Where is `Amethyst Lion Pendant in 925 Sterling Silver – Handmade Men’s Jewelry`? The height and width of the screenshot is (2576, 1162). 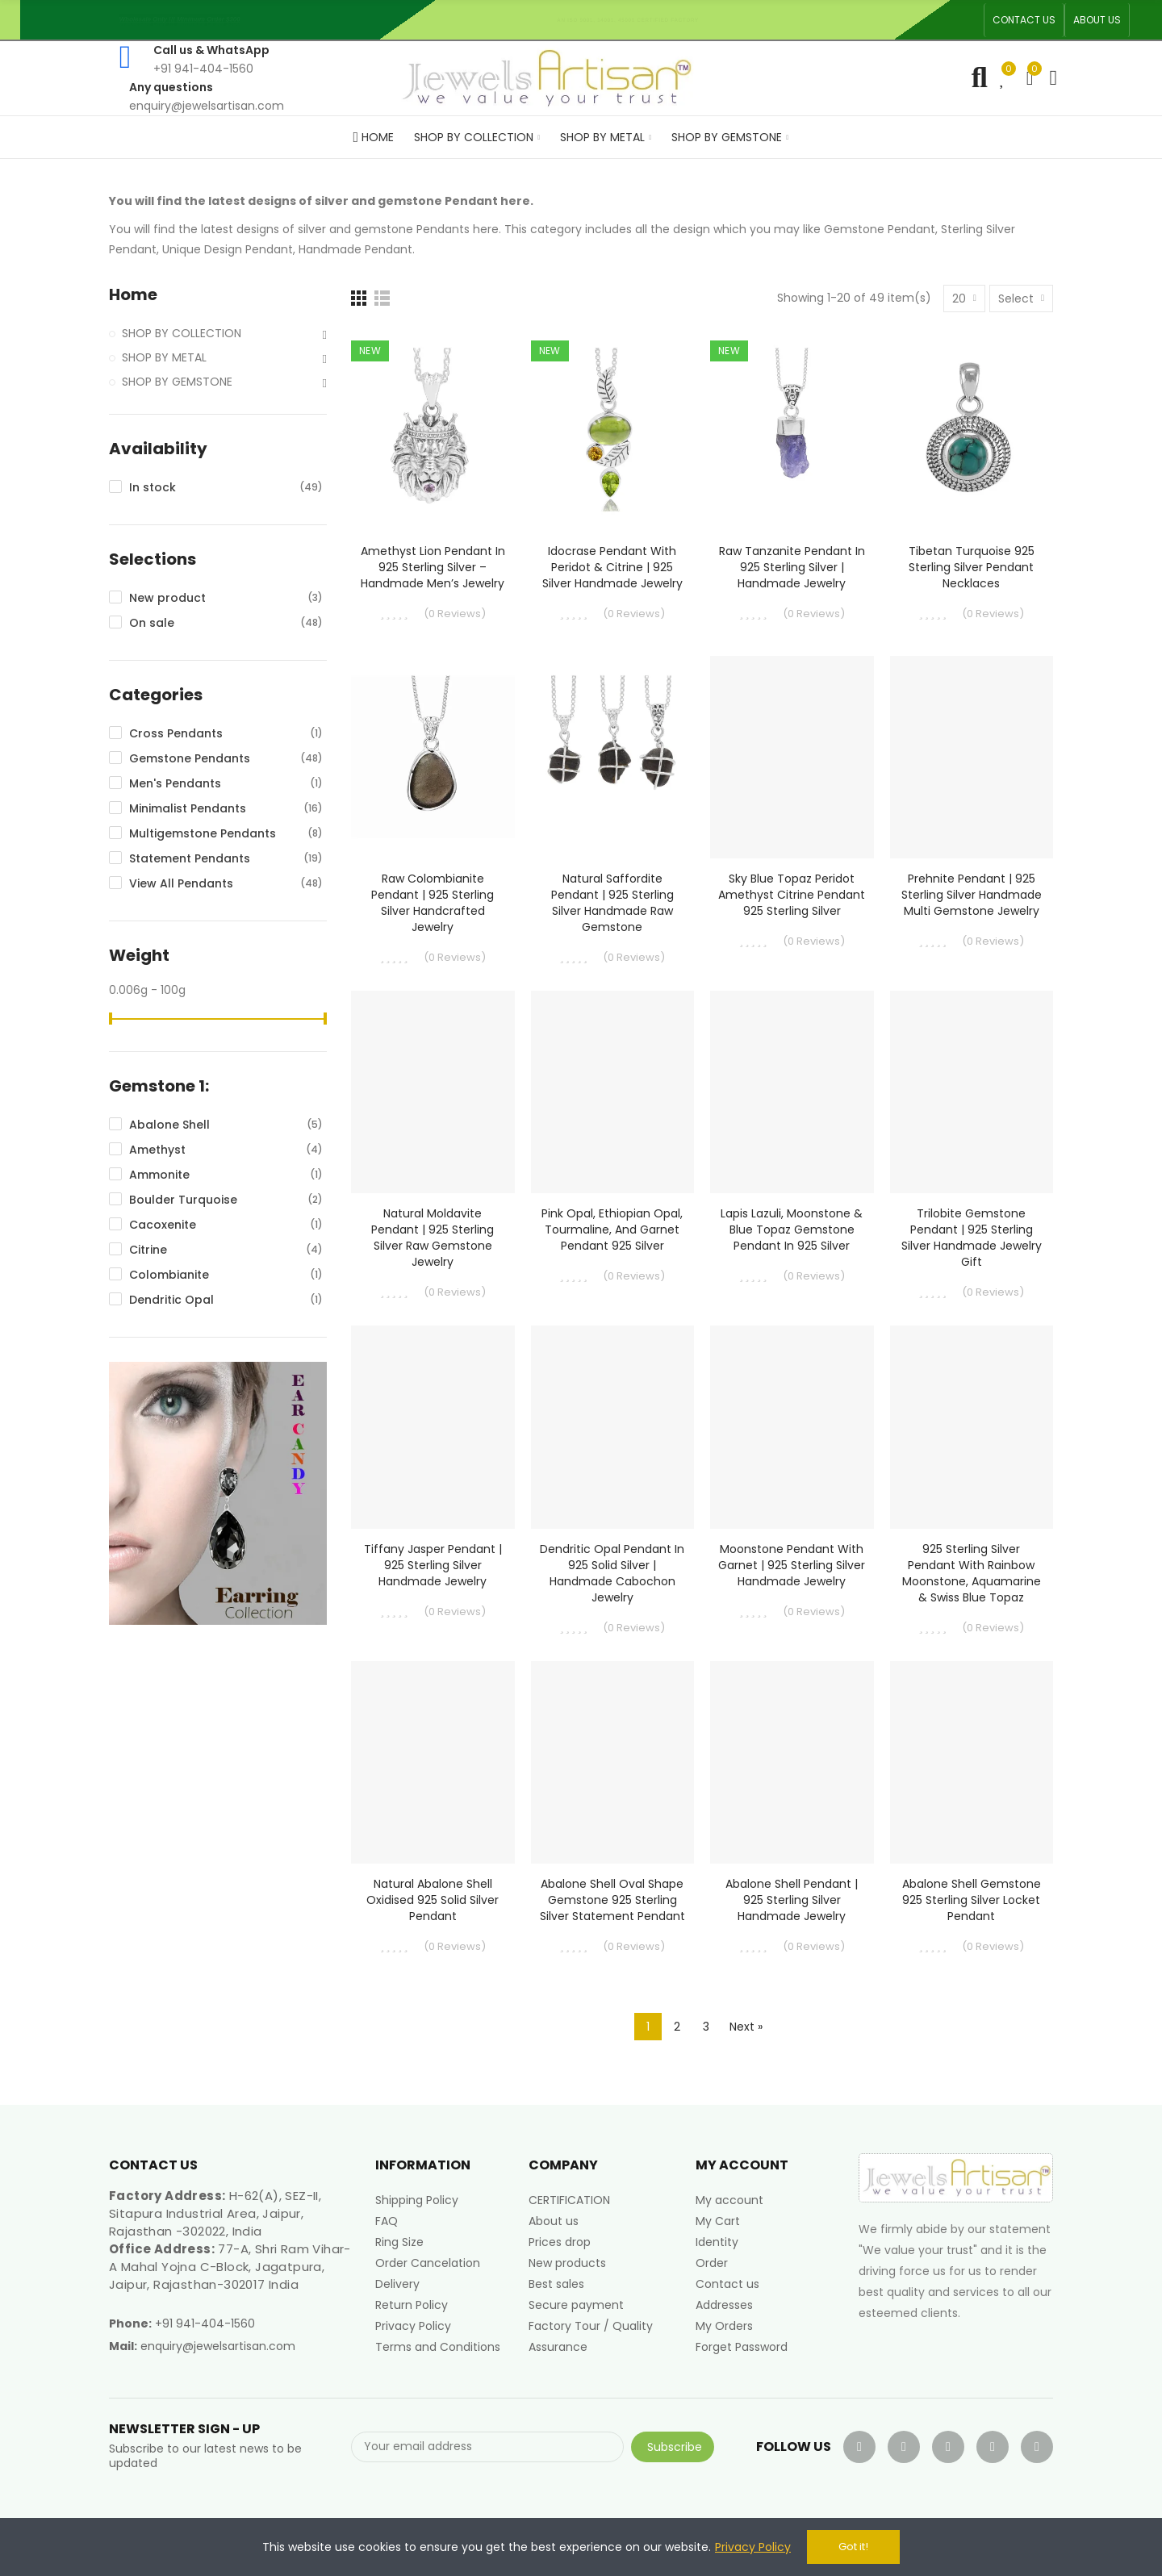
Amethyst Lion Pendant in 925 Sterling Silver – Handmade Men’s Jewelry is located at coordinates (433, 567).